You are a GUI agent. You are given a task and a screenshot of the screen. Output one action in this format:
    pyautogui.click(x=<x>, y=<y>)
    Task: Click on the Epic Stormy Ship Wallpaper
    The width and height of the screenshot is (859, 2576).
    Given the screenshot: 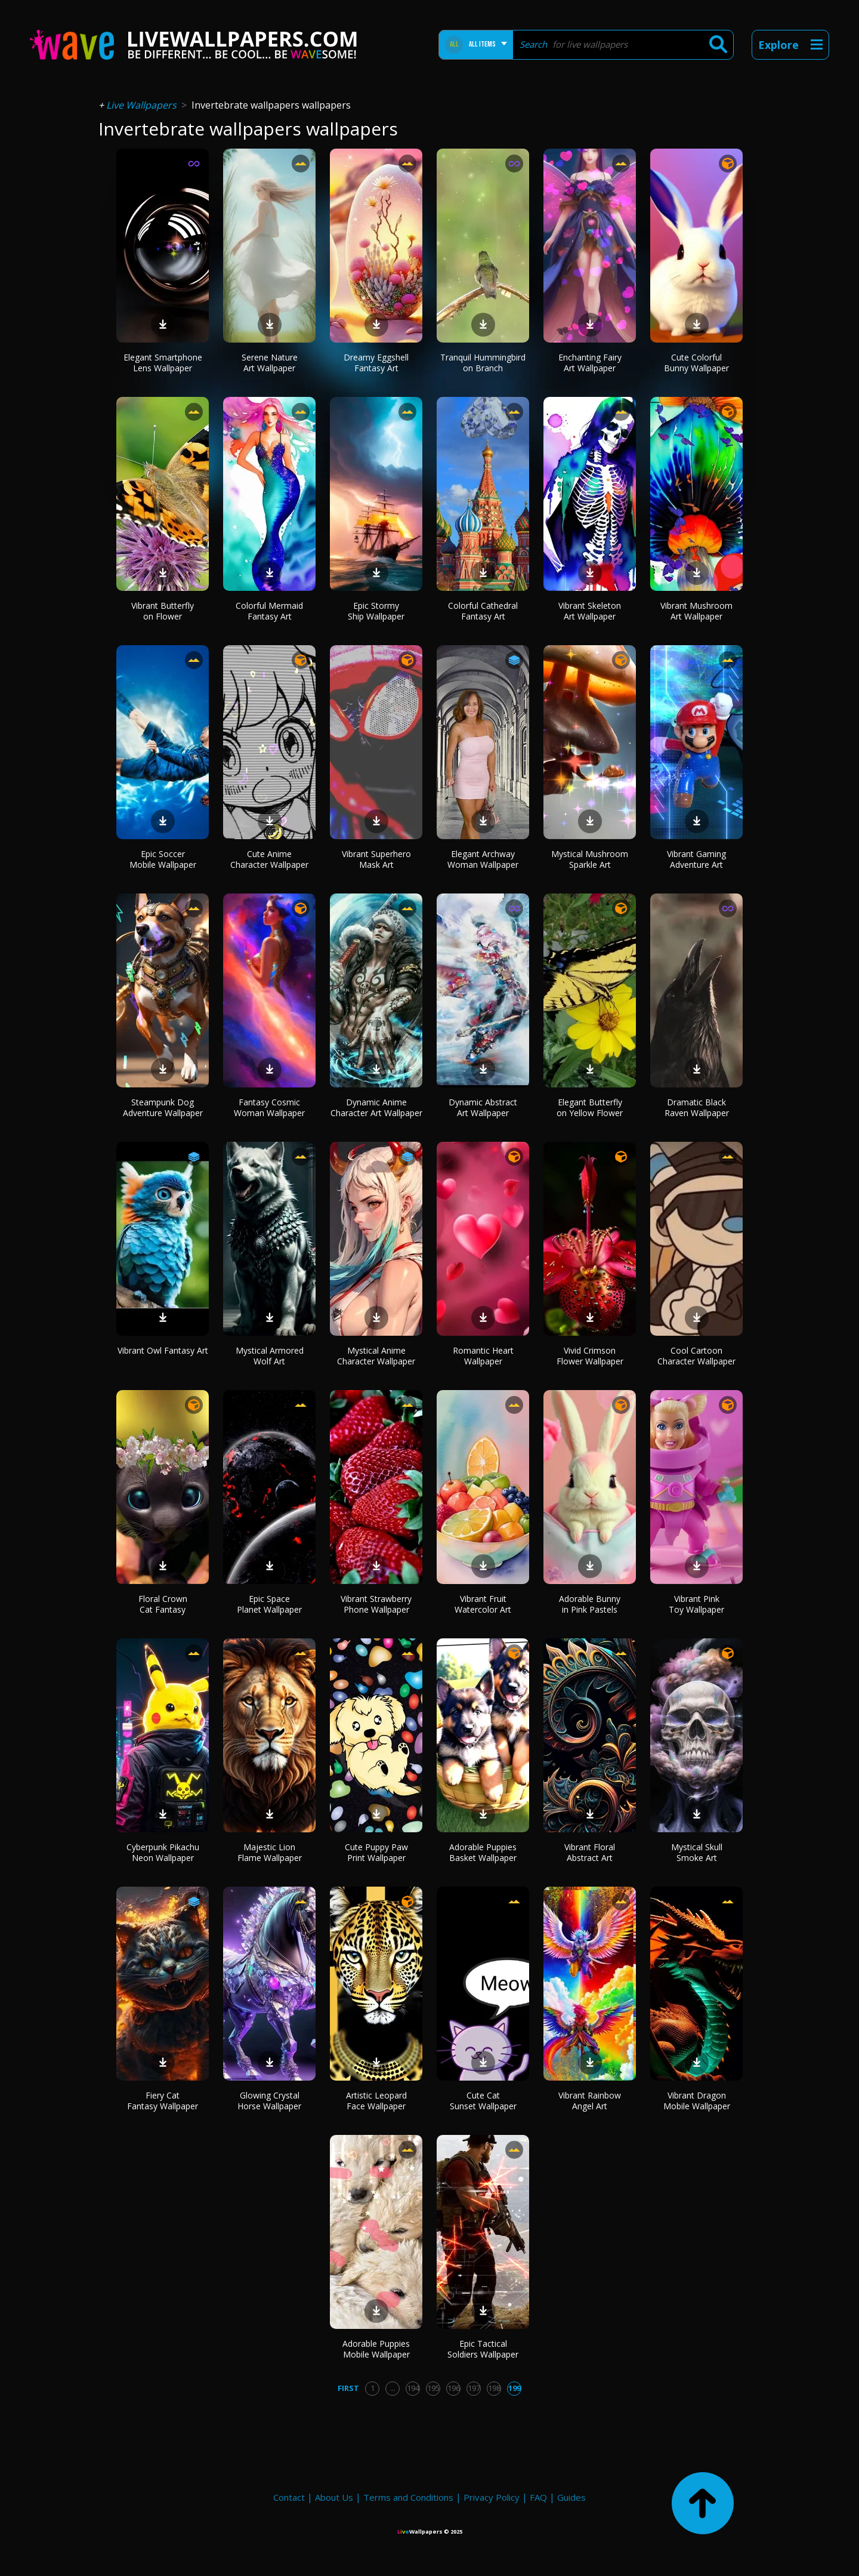 What is the action you would take?
    pyautogui.click(x=376, y=611)
    